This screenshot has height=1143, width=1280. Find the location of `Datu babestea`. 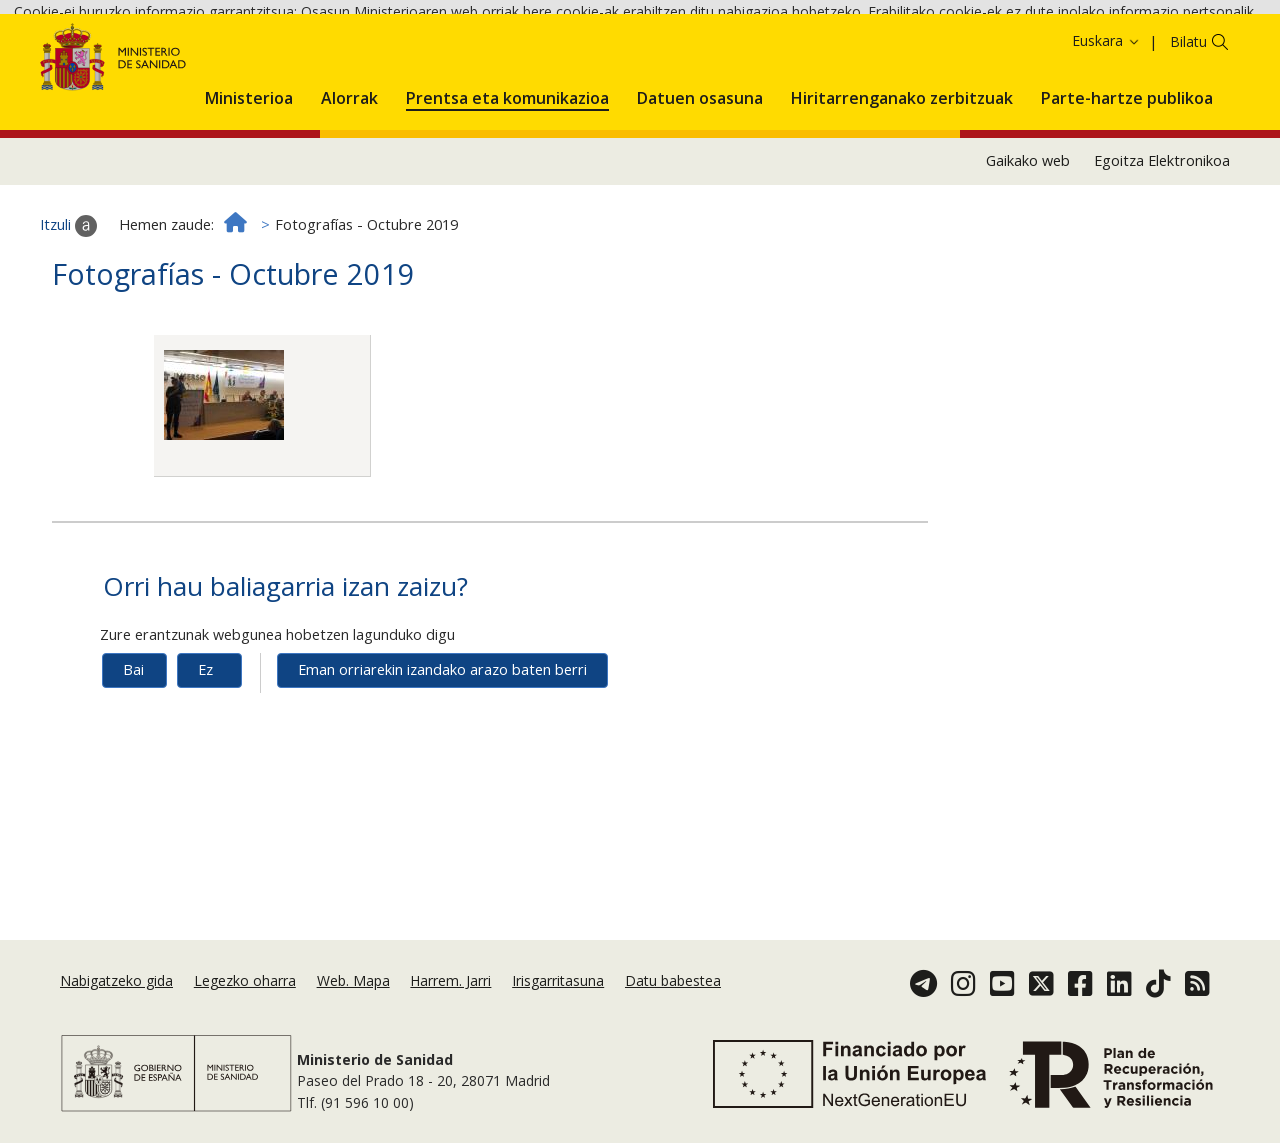

Datu babestea is located at coordinates (673, 980).